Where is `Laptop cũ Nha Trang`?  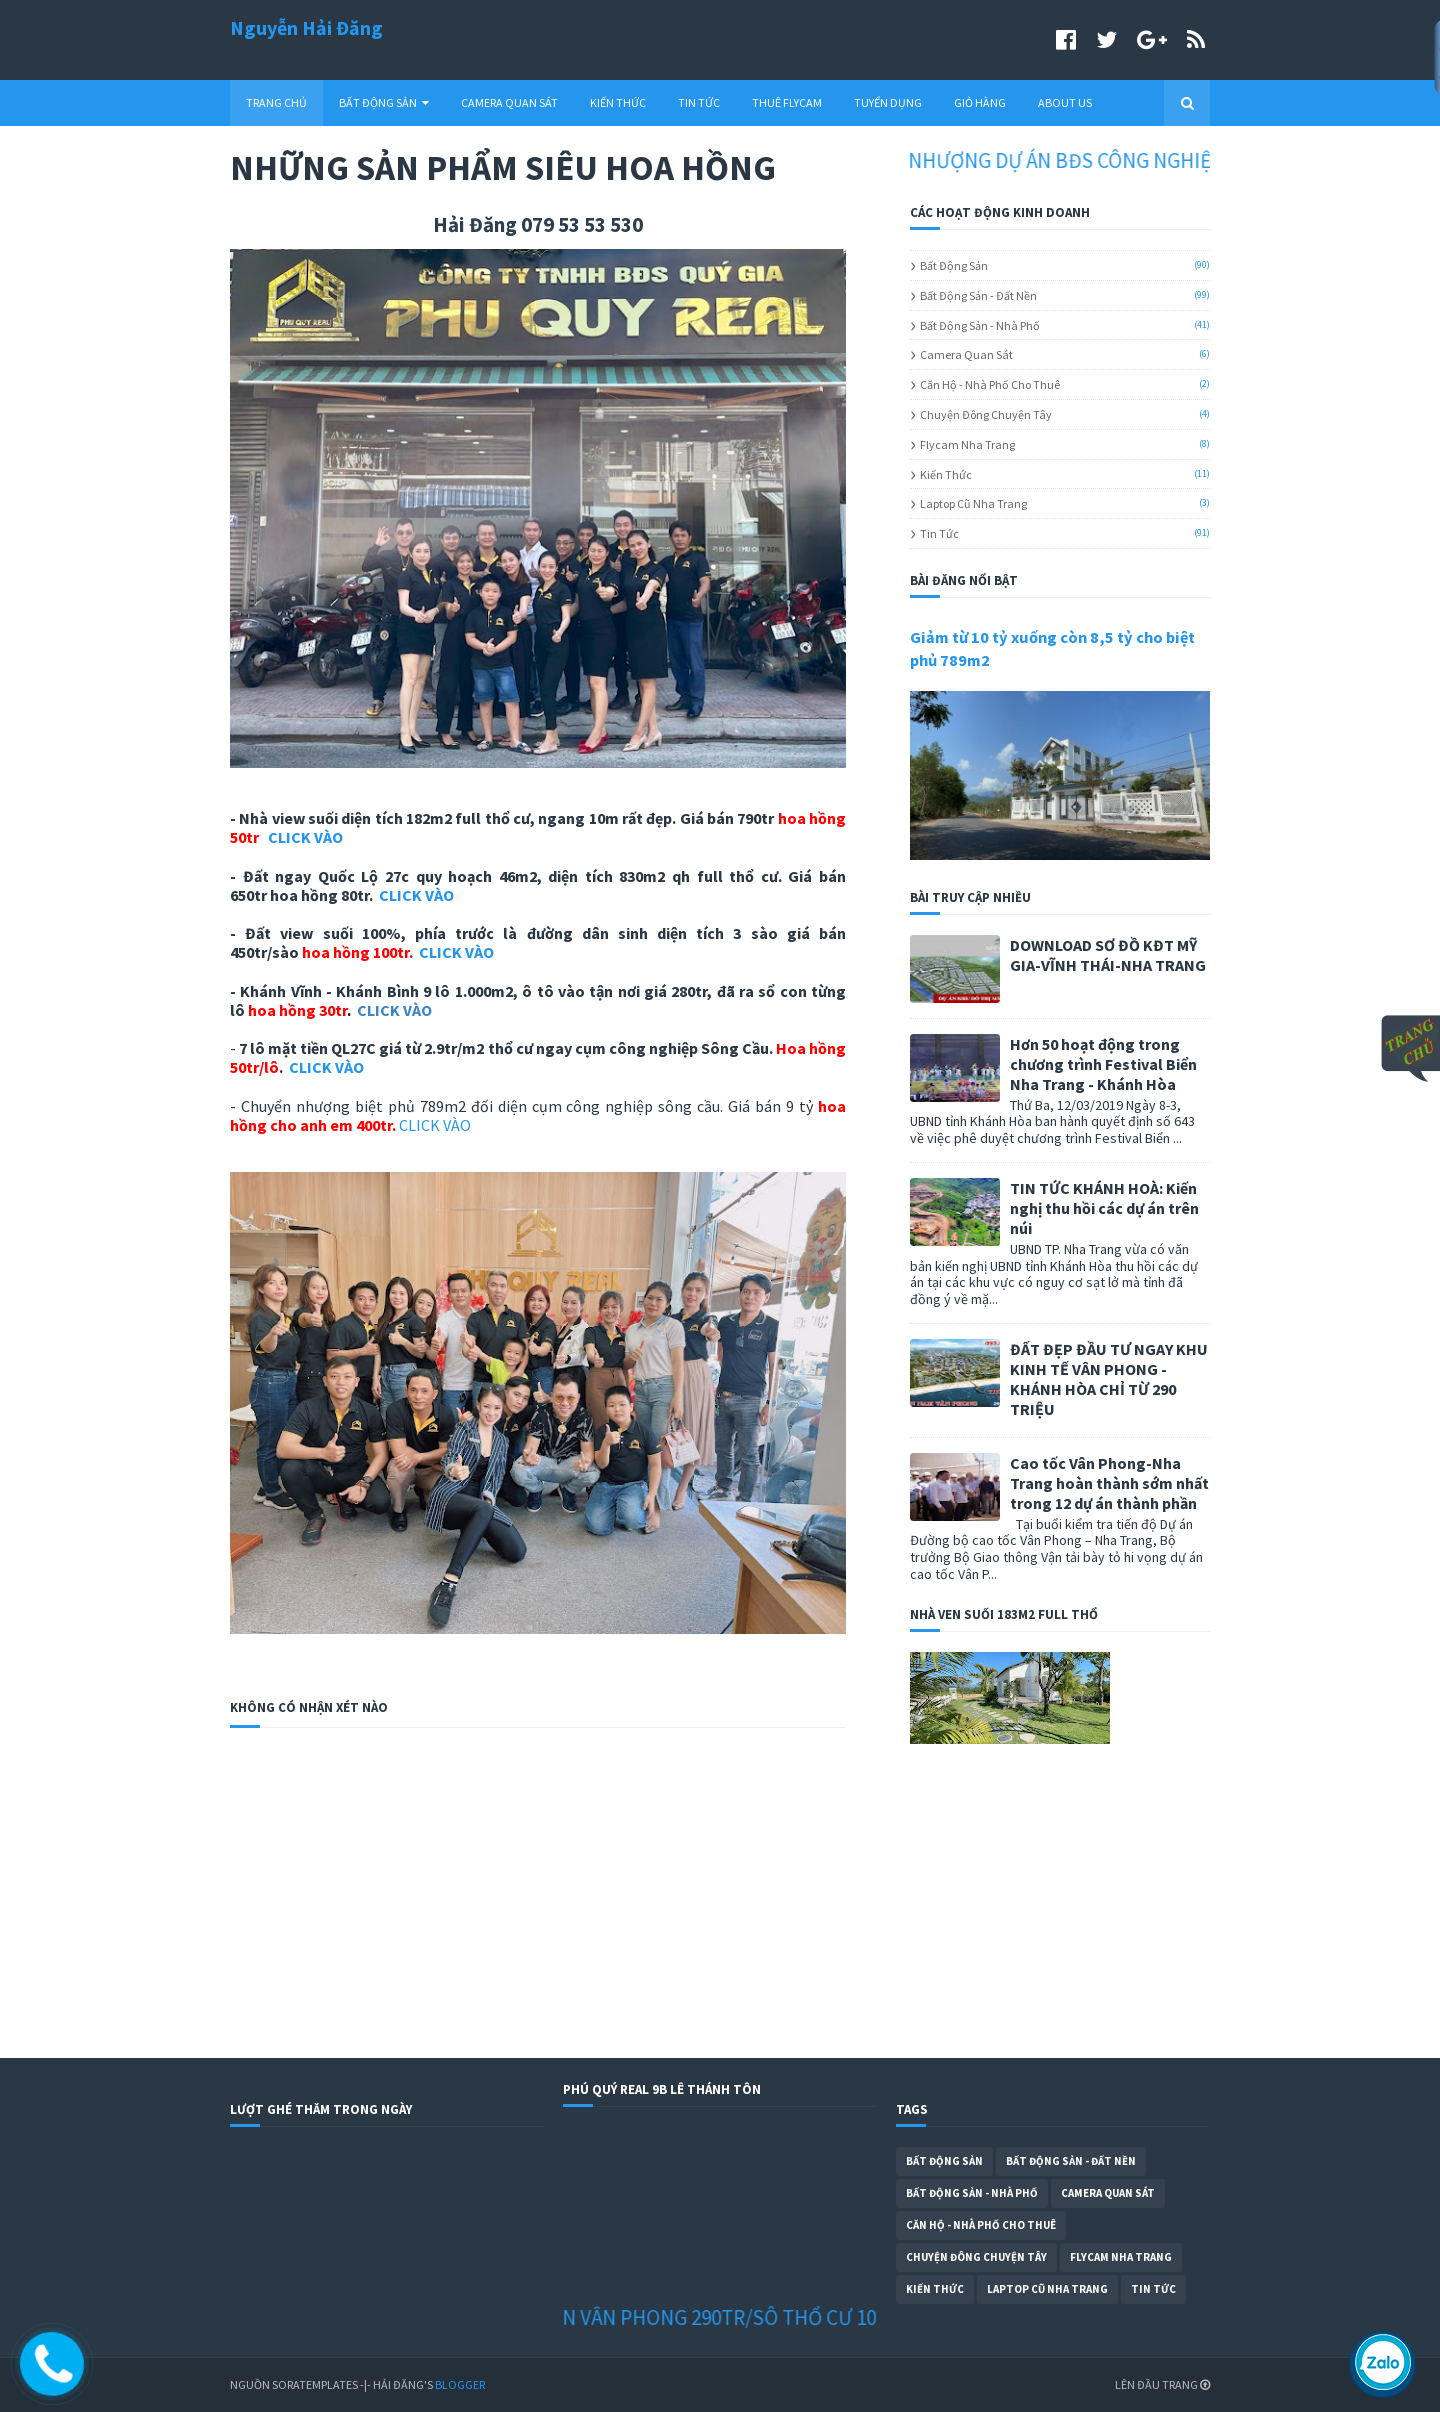
Laptop cũ Nha Trang is located at coordinates (973, 503).